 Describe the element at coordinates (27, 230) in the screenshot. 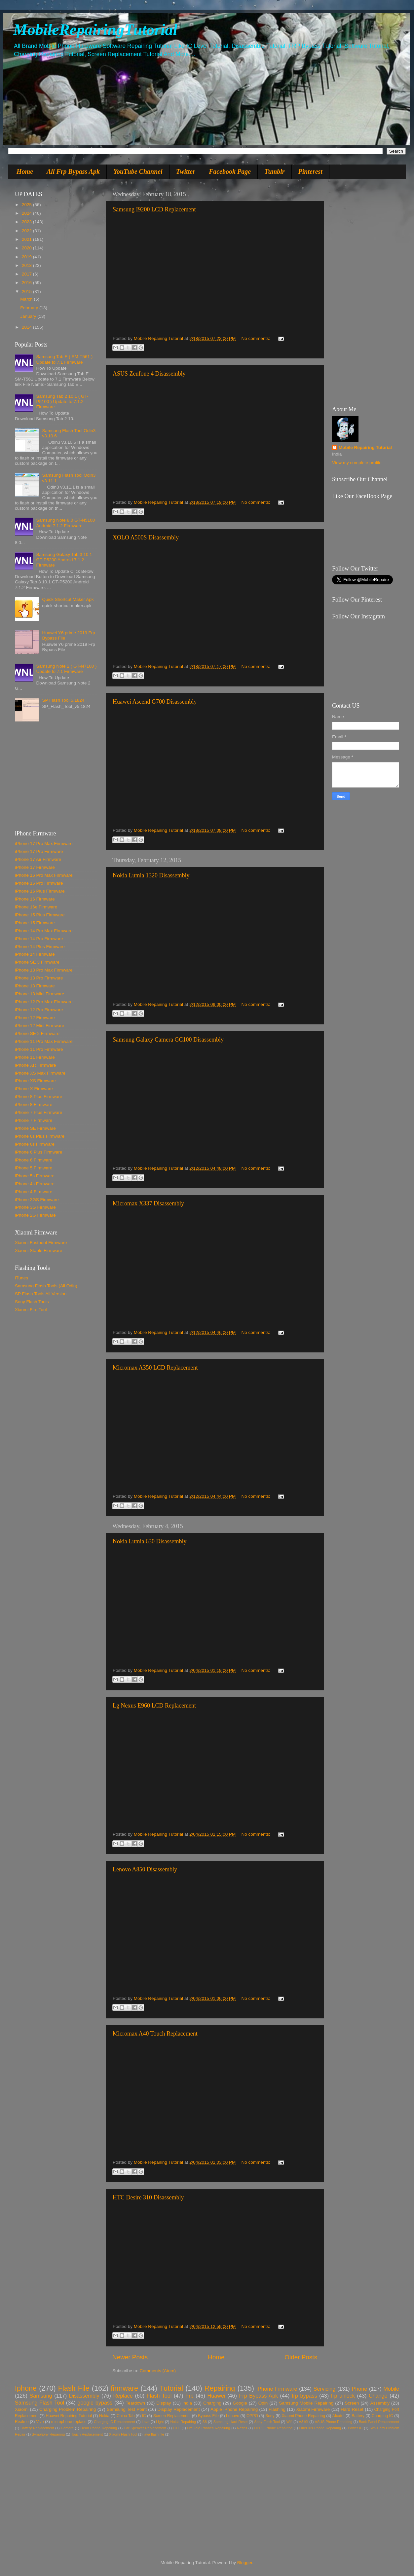

I see `2022` at that location.